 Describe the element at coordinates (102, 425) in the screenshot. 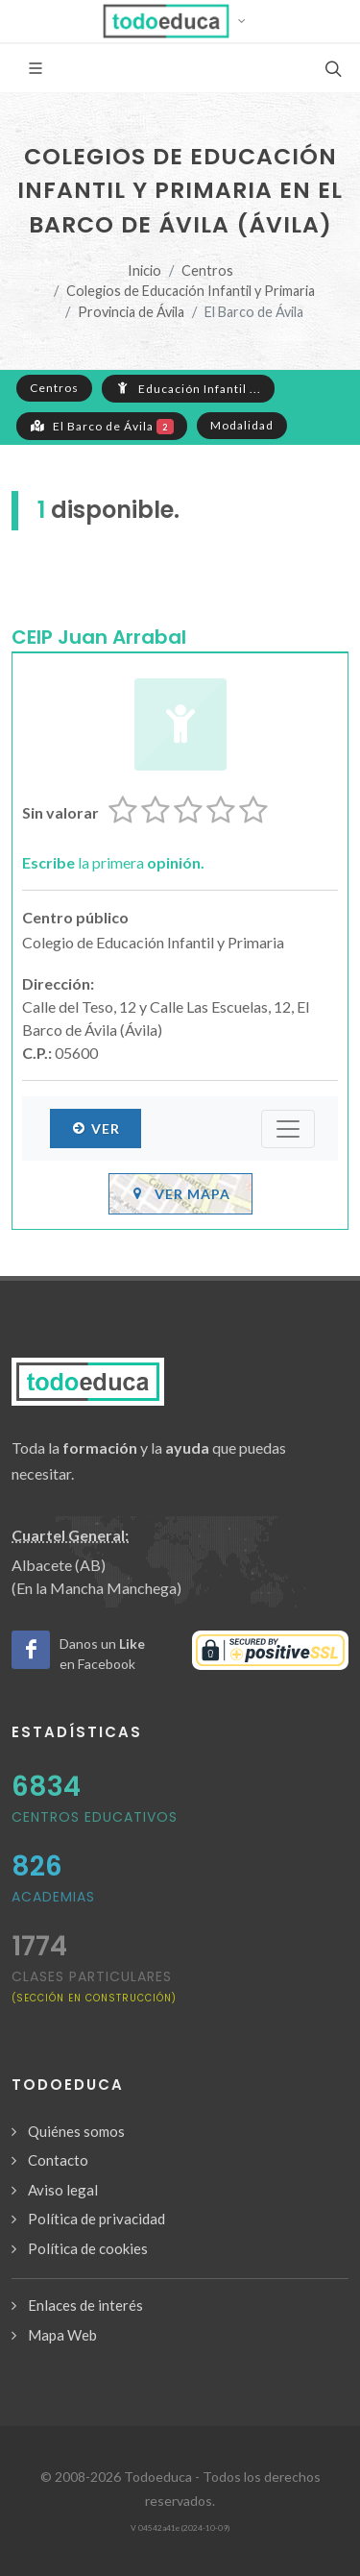

I see `El Barco de Ávila` at that location.